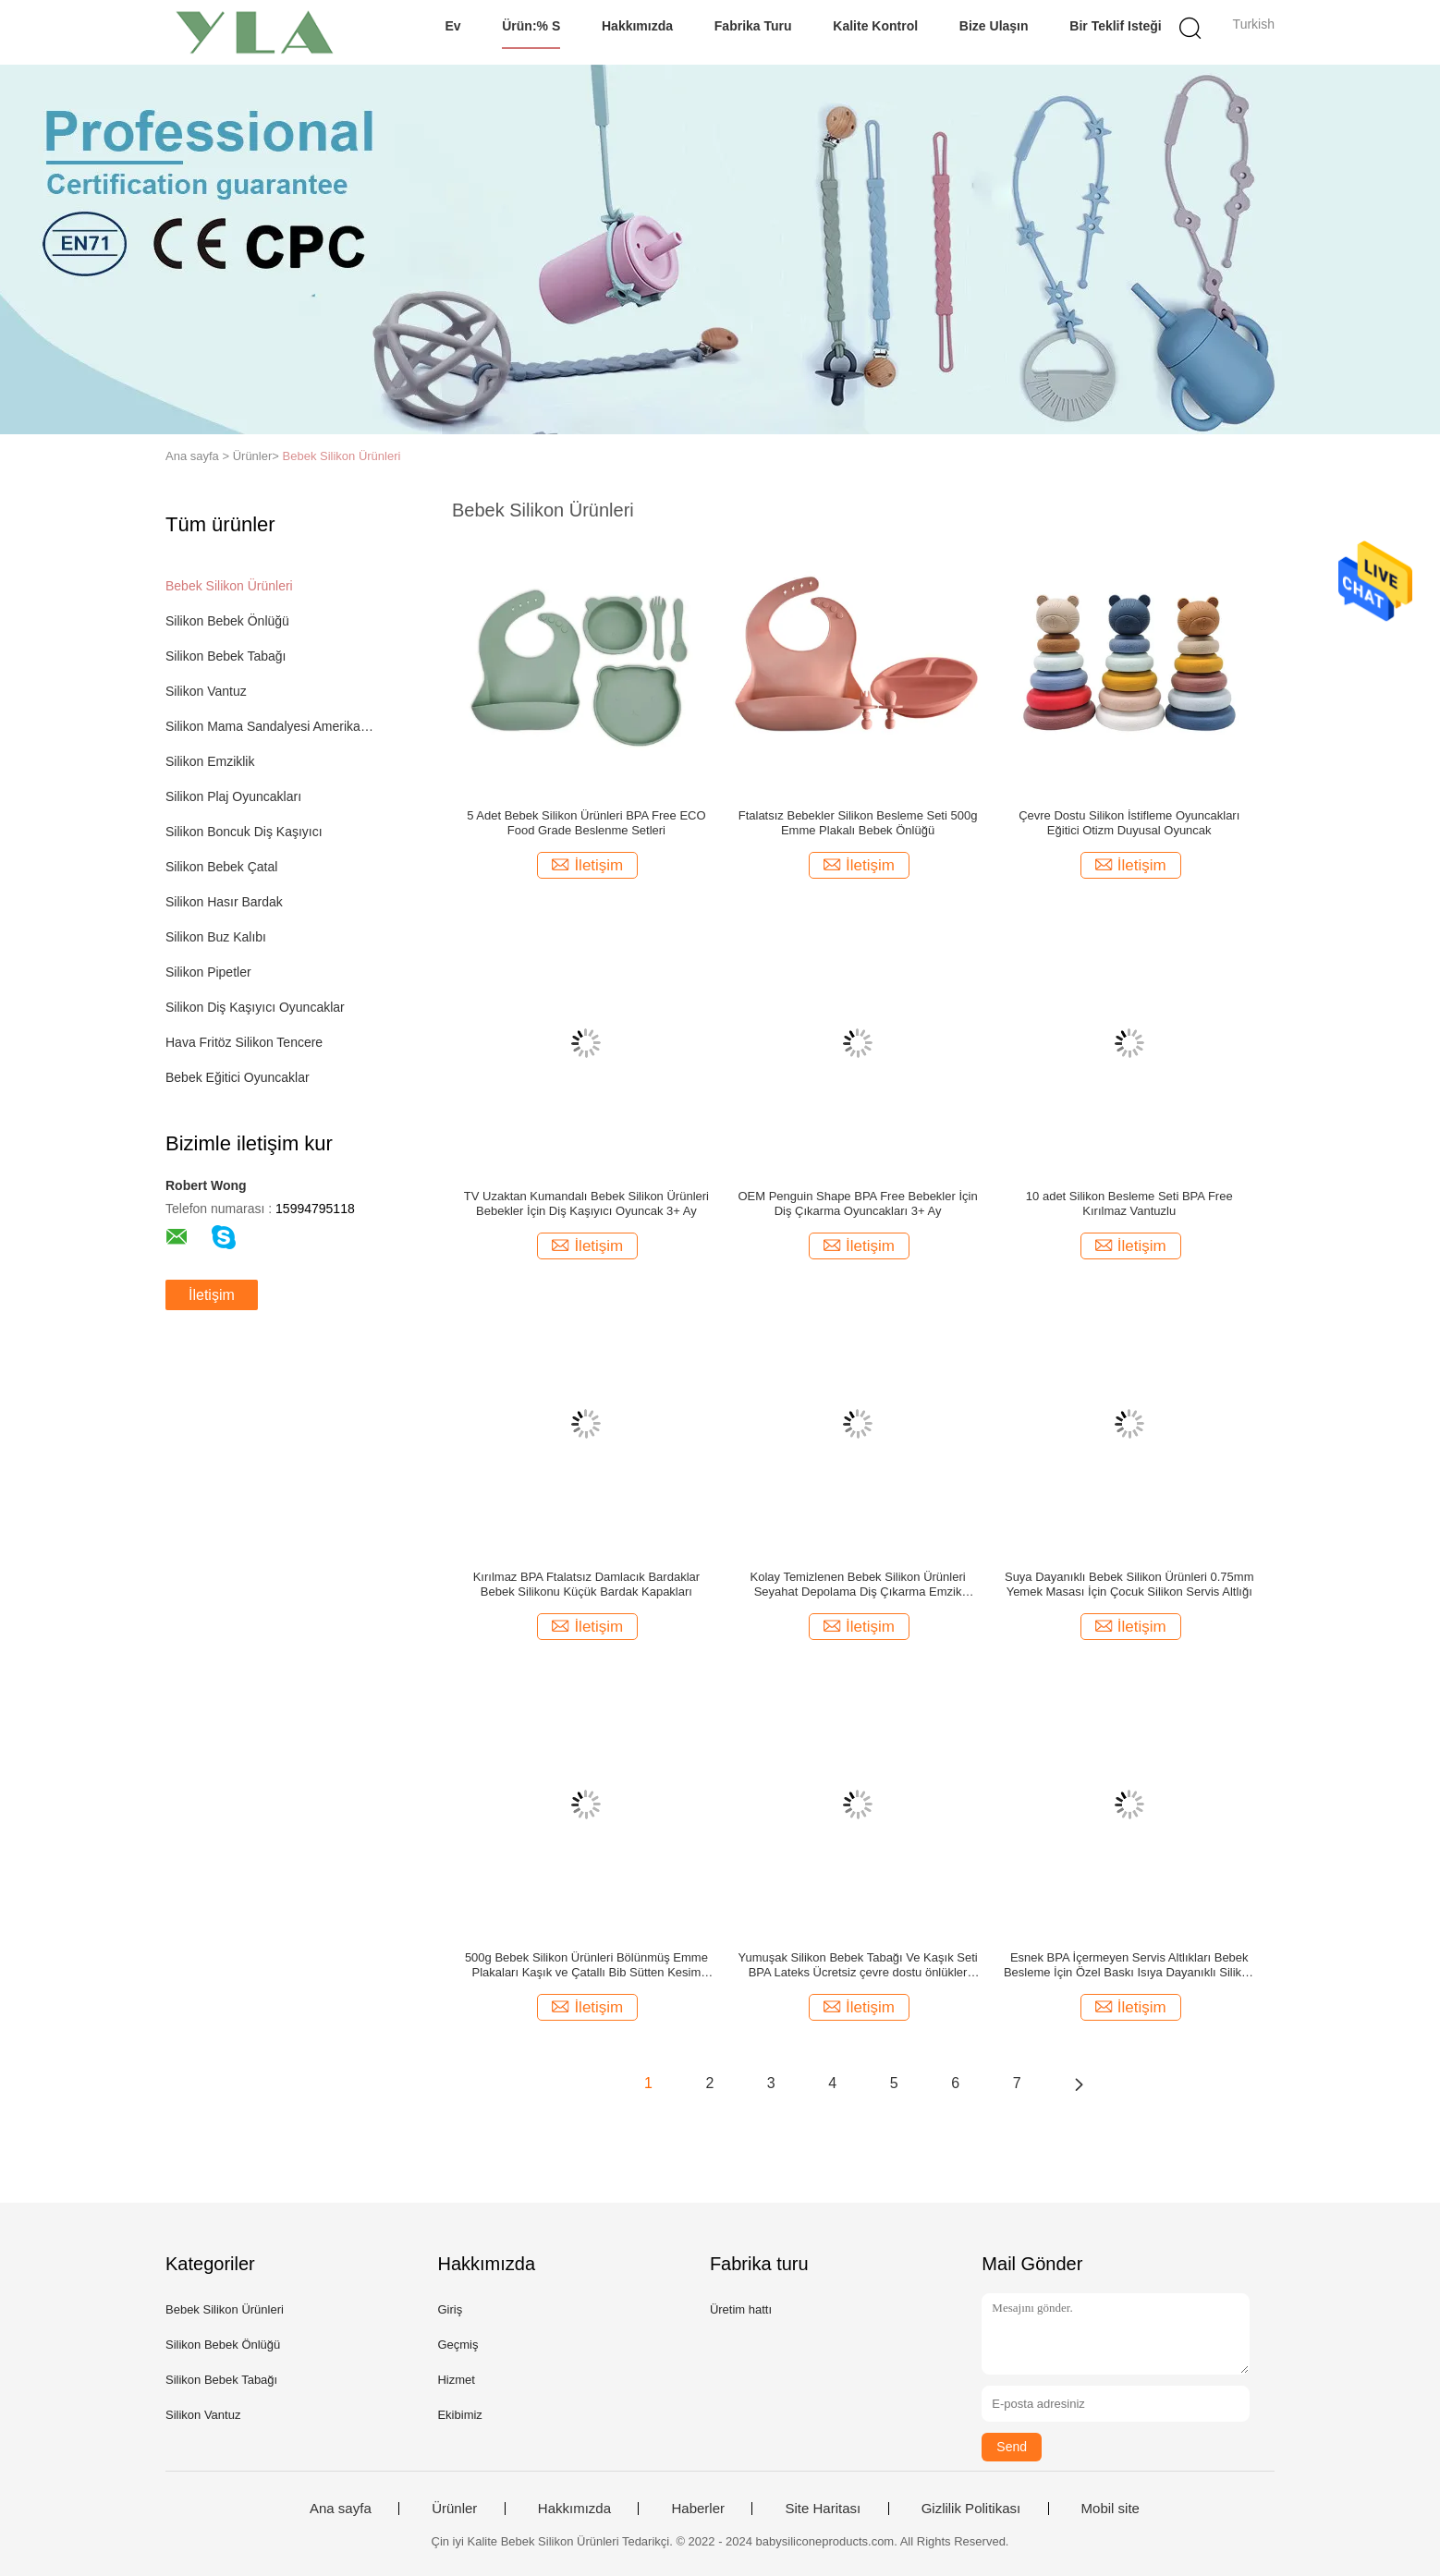  I want to click on Esnek BPA İçermeyen Servis Altlıkları Bebek Besleme İçin Özel Baskı Isıya Dayanıklı Silikon Paspaslar, so click(1129, 1965).